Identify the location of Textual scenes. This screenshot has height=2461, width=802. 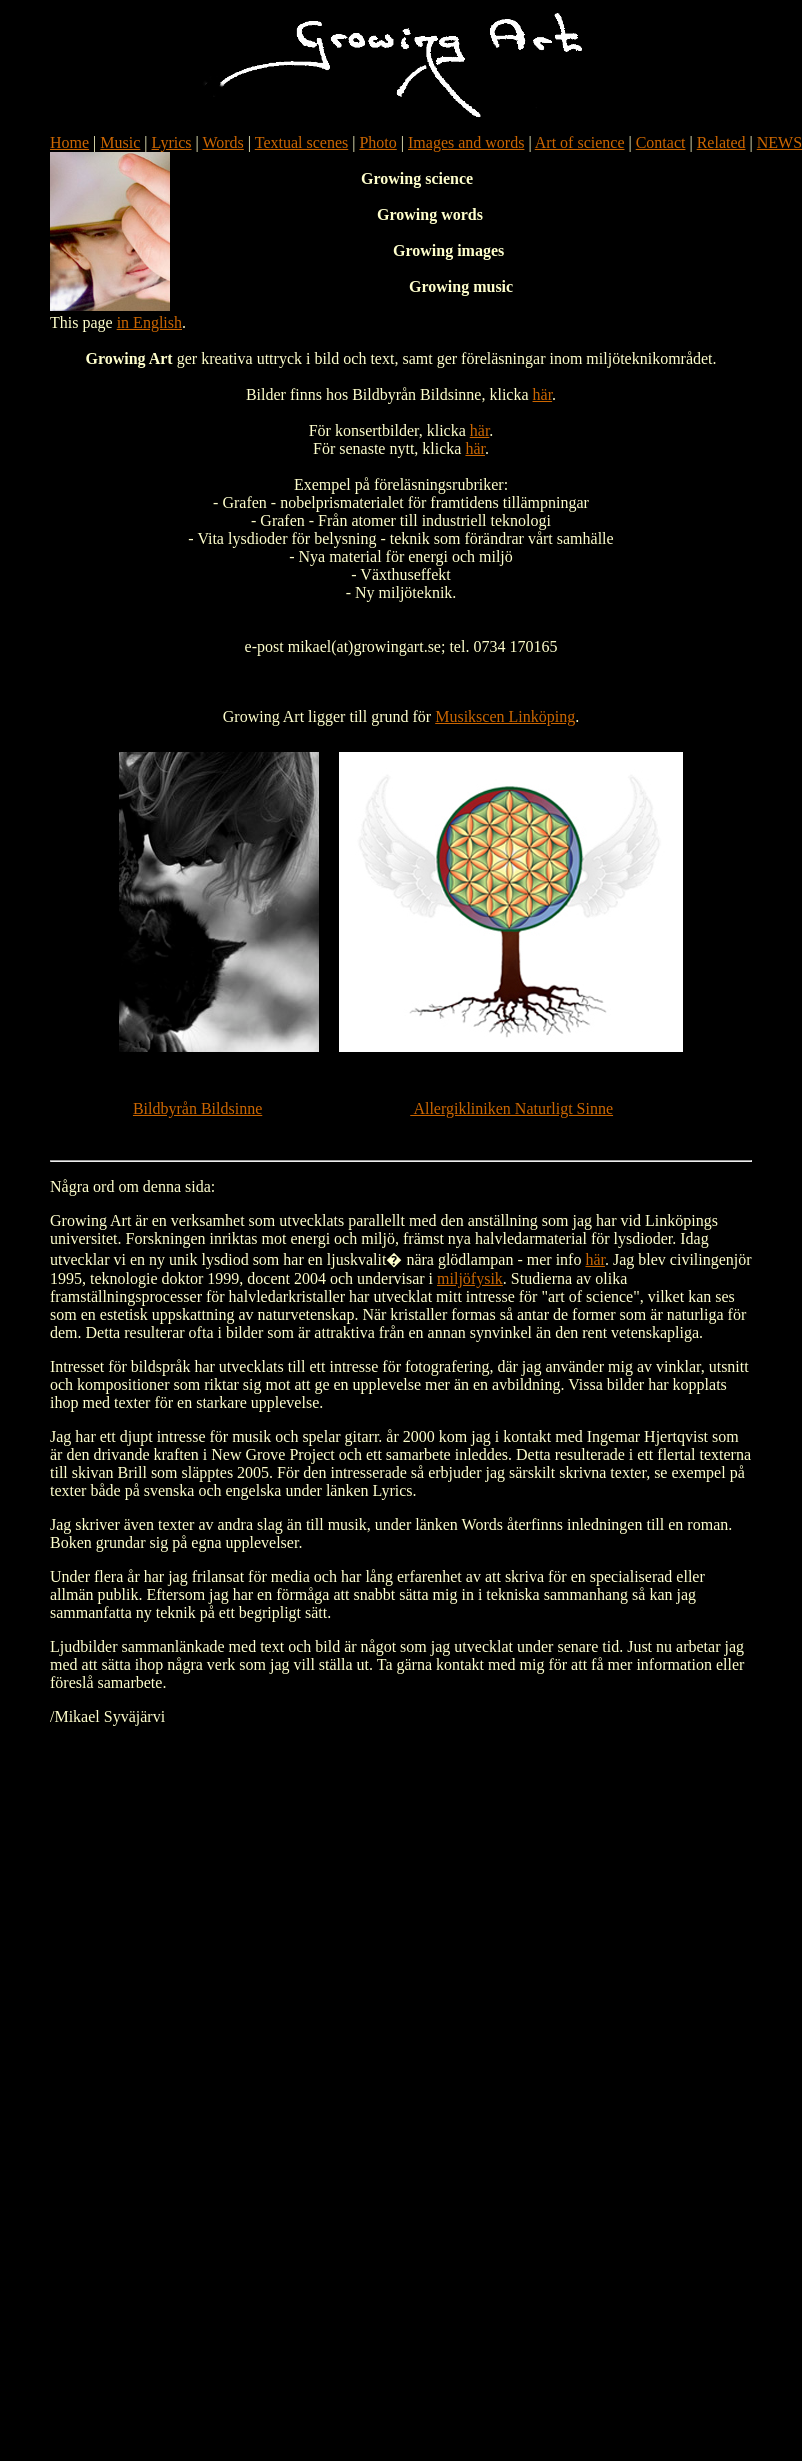
(302, 142).